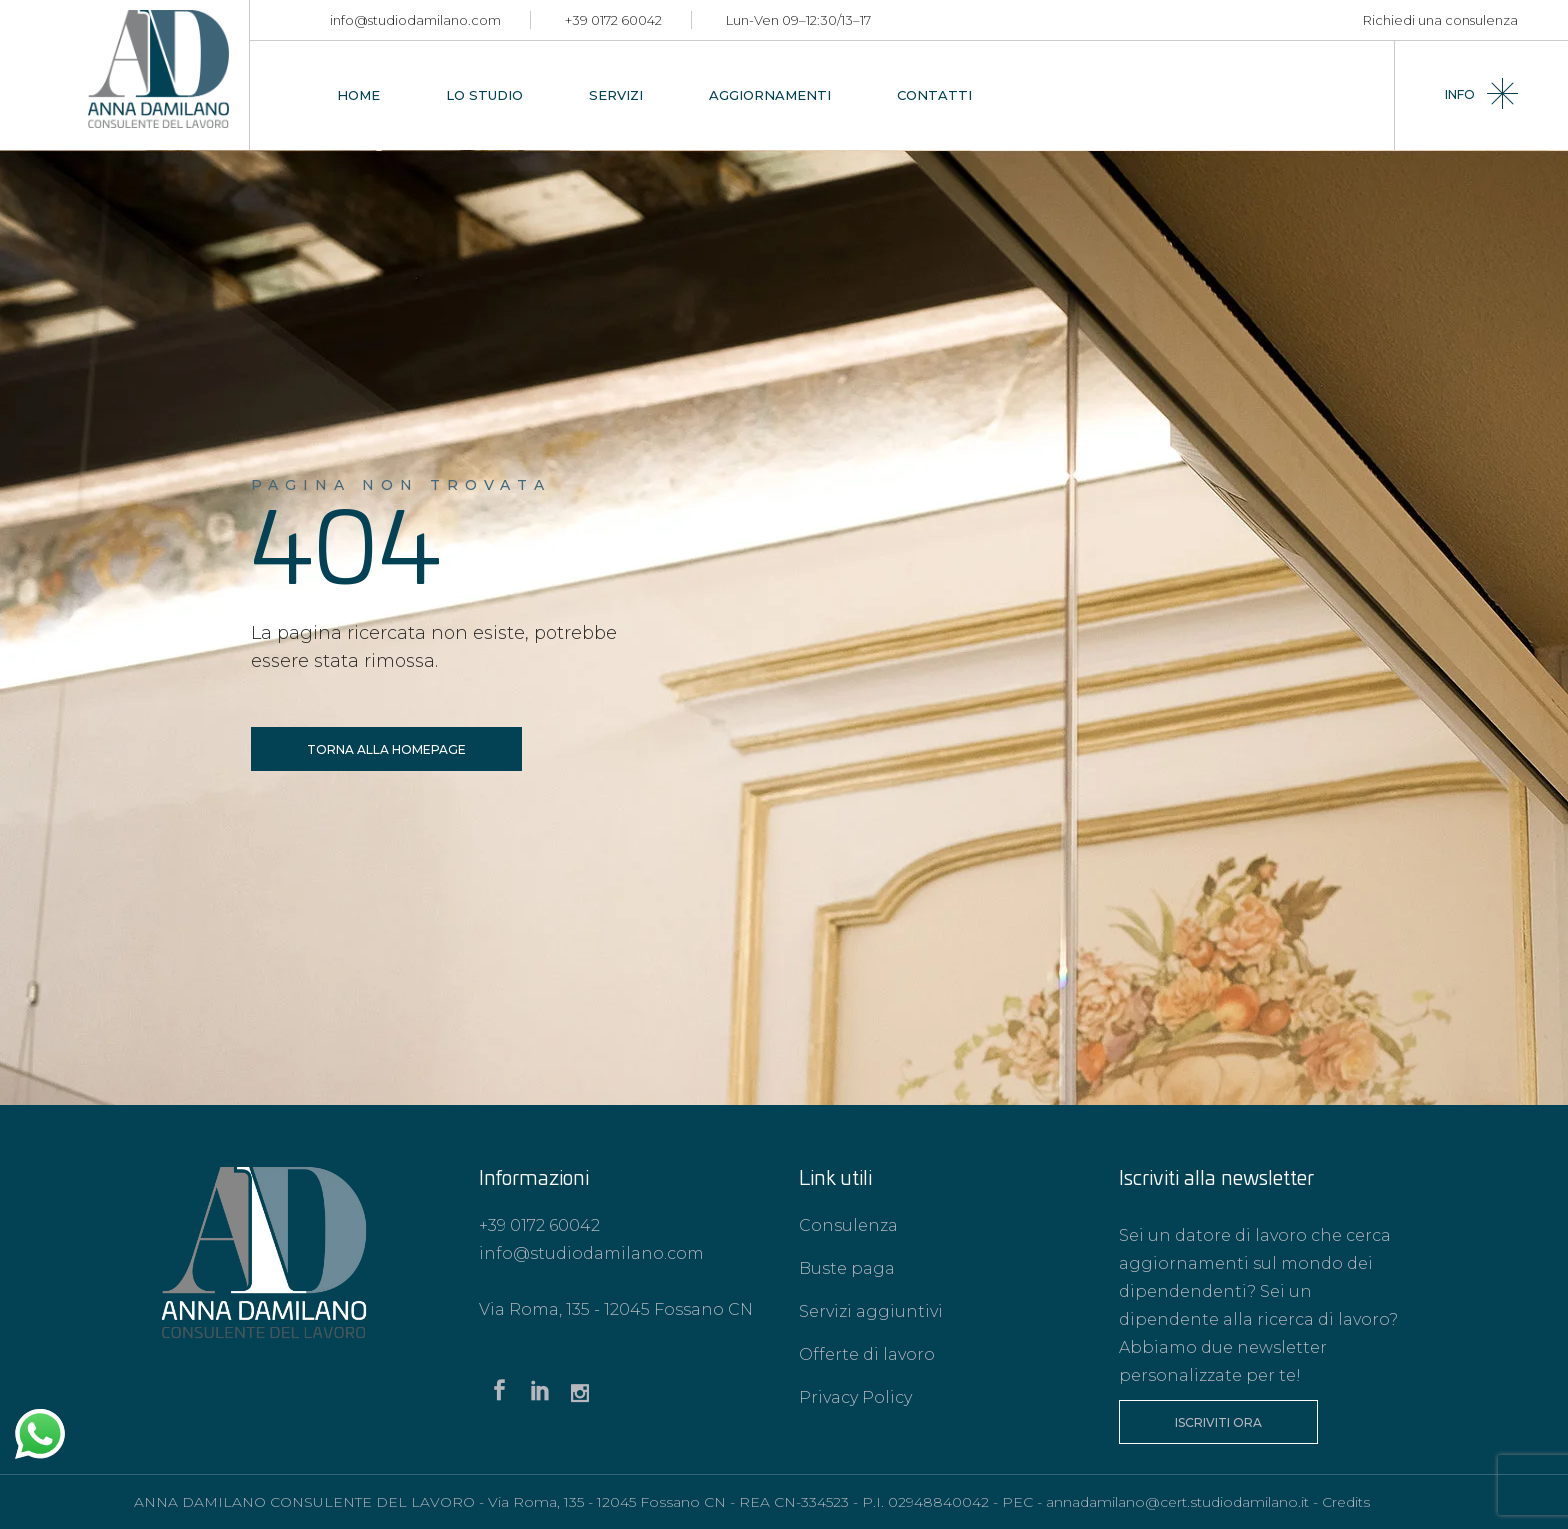 This screenshot has height=1529, width=1568. What do you see at coordinates (616, 1309) in the screenshot?
I see `Via Roma, 135 - 12045 Fossano CN` at bounding box center [616, 1309].